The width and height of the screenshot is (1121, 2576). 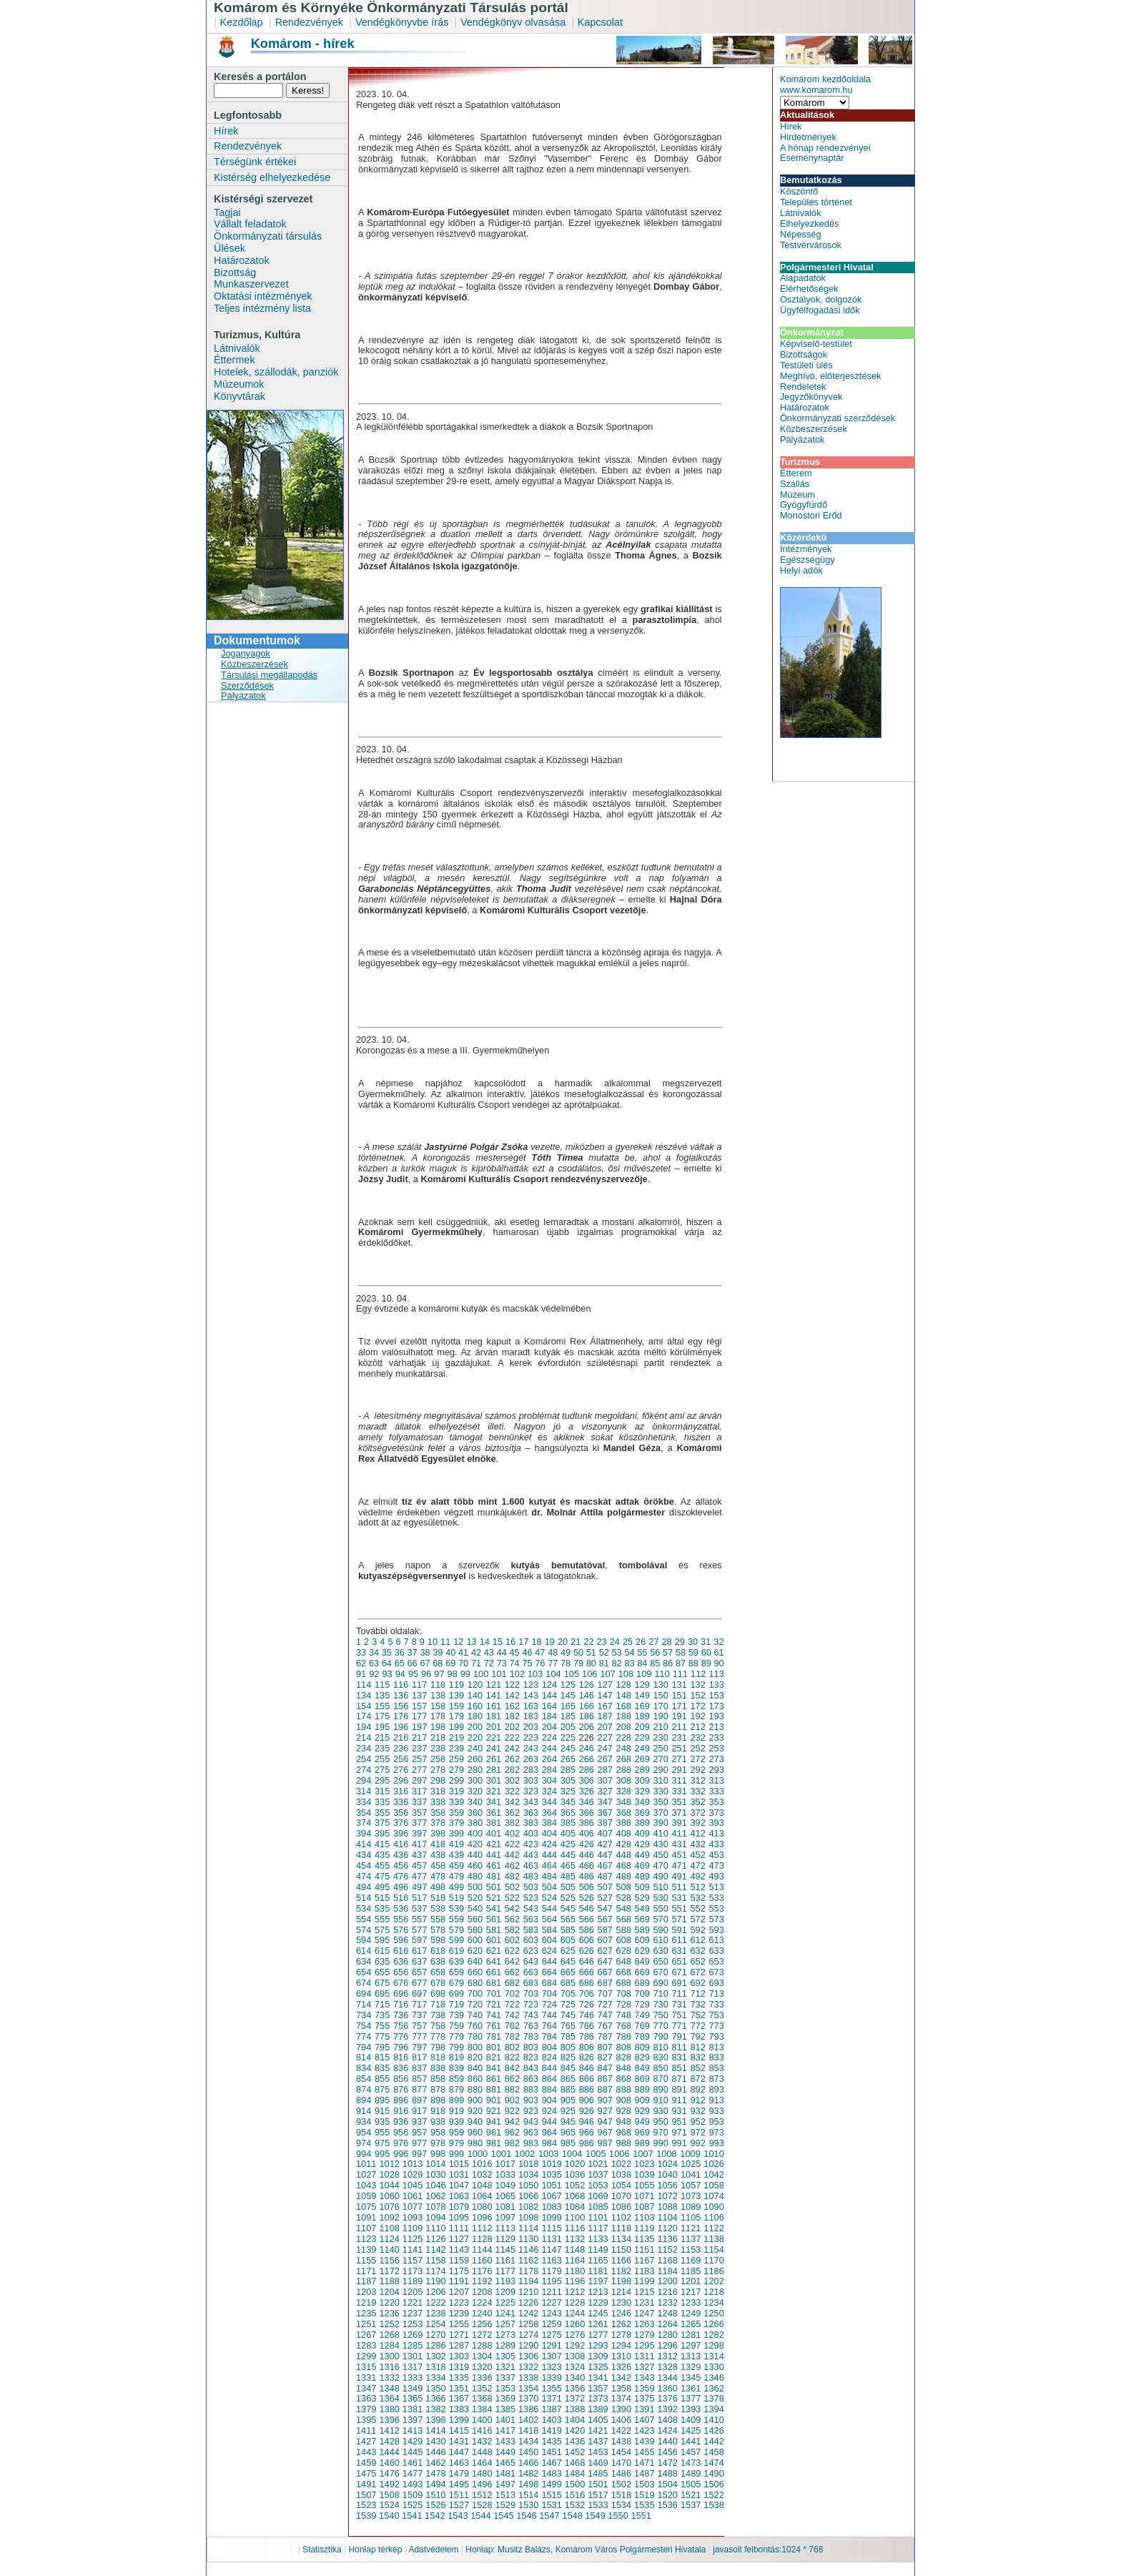 I want to click on 691, so click(x=678, y=1982).